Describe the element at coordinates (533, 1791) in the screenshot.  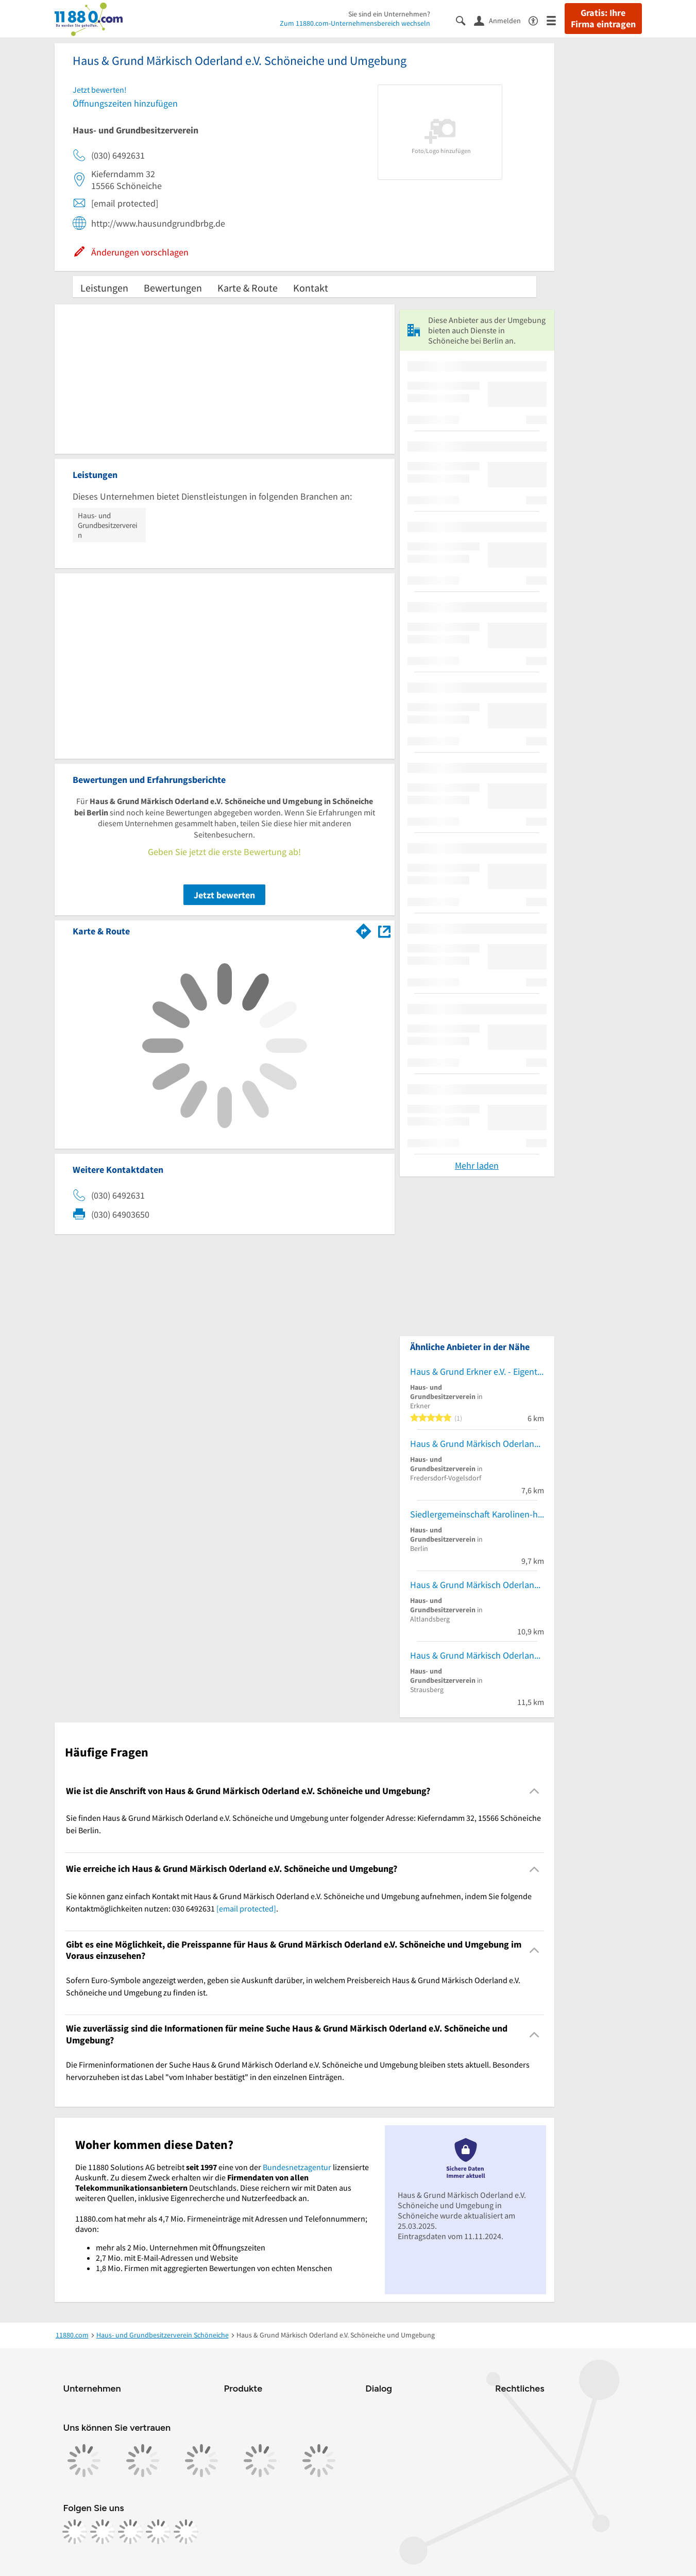
I see `[Collapsible]` at that location.